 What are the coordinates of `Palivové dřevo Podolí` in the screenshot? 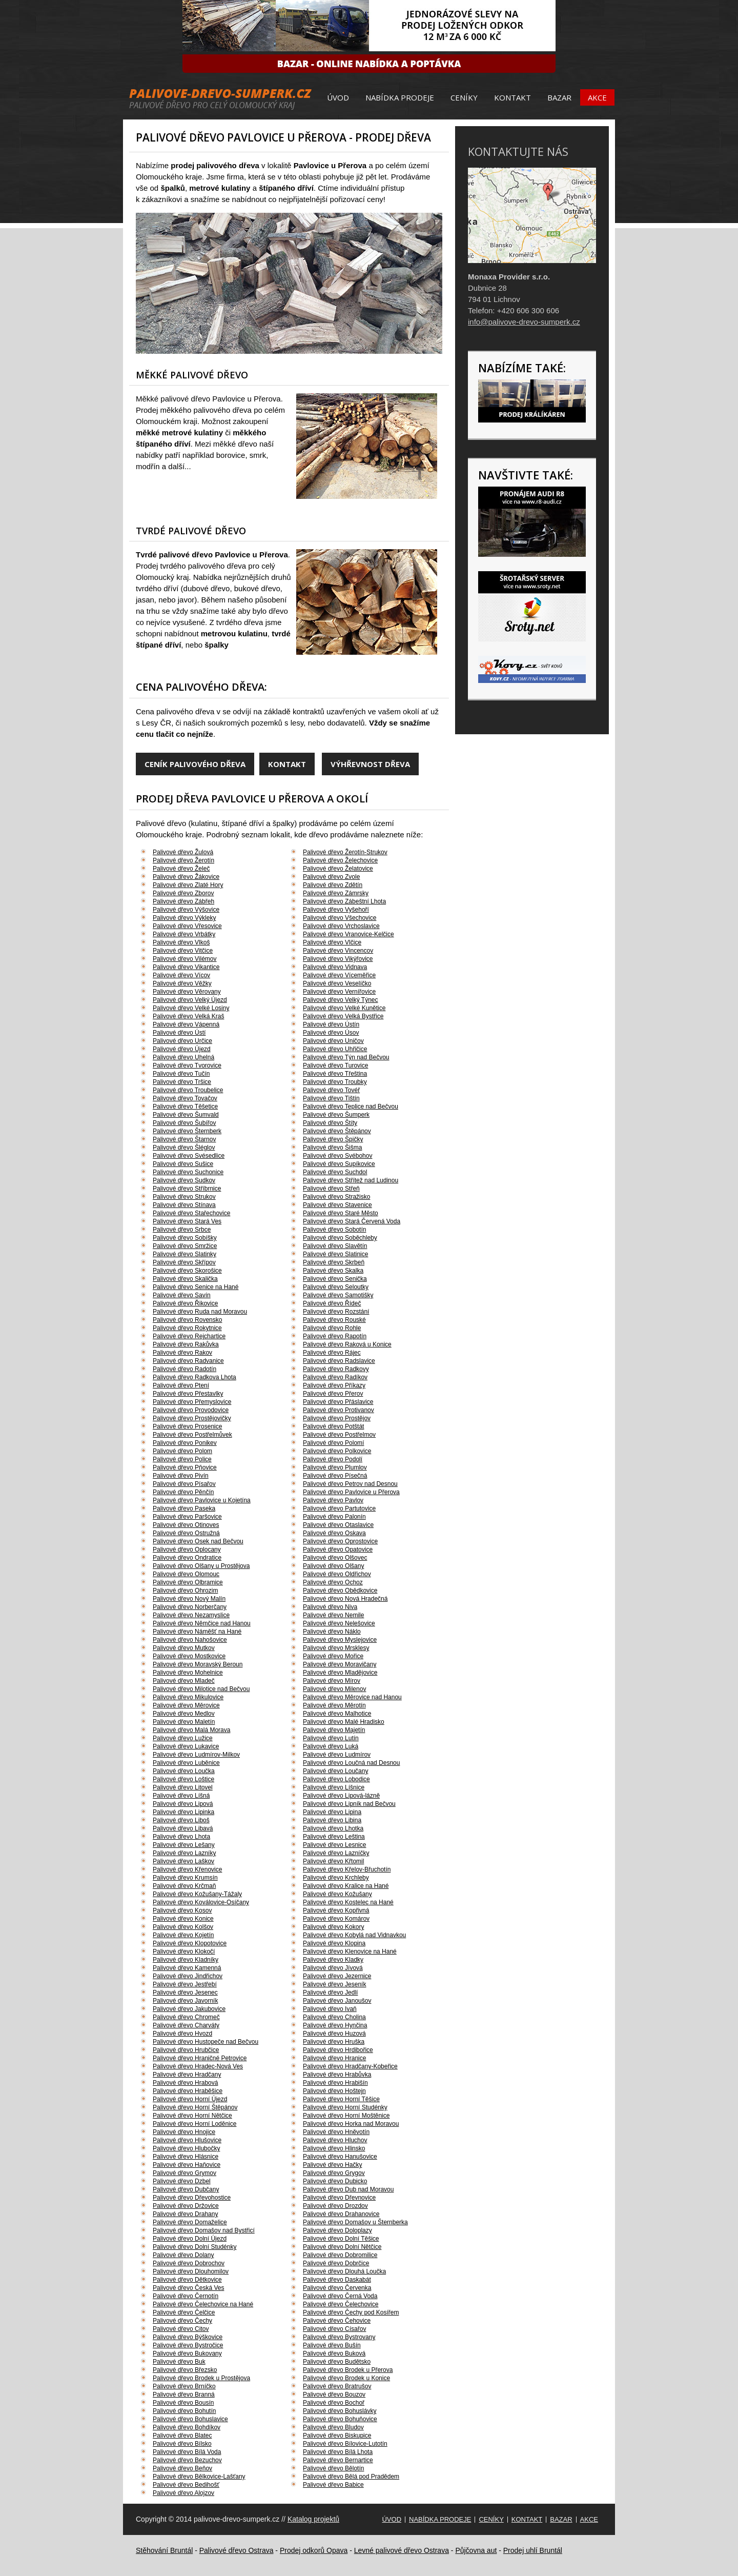 It's located at (332, 1459).